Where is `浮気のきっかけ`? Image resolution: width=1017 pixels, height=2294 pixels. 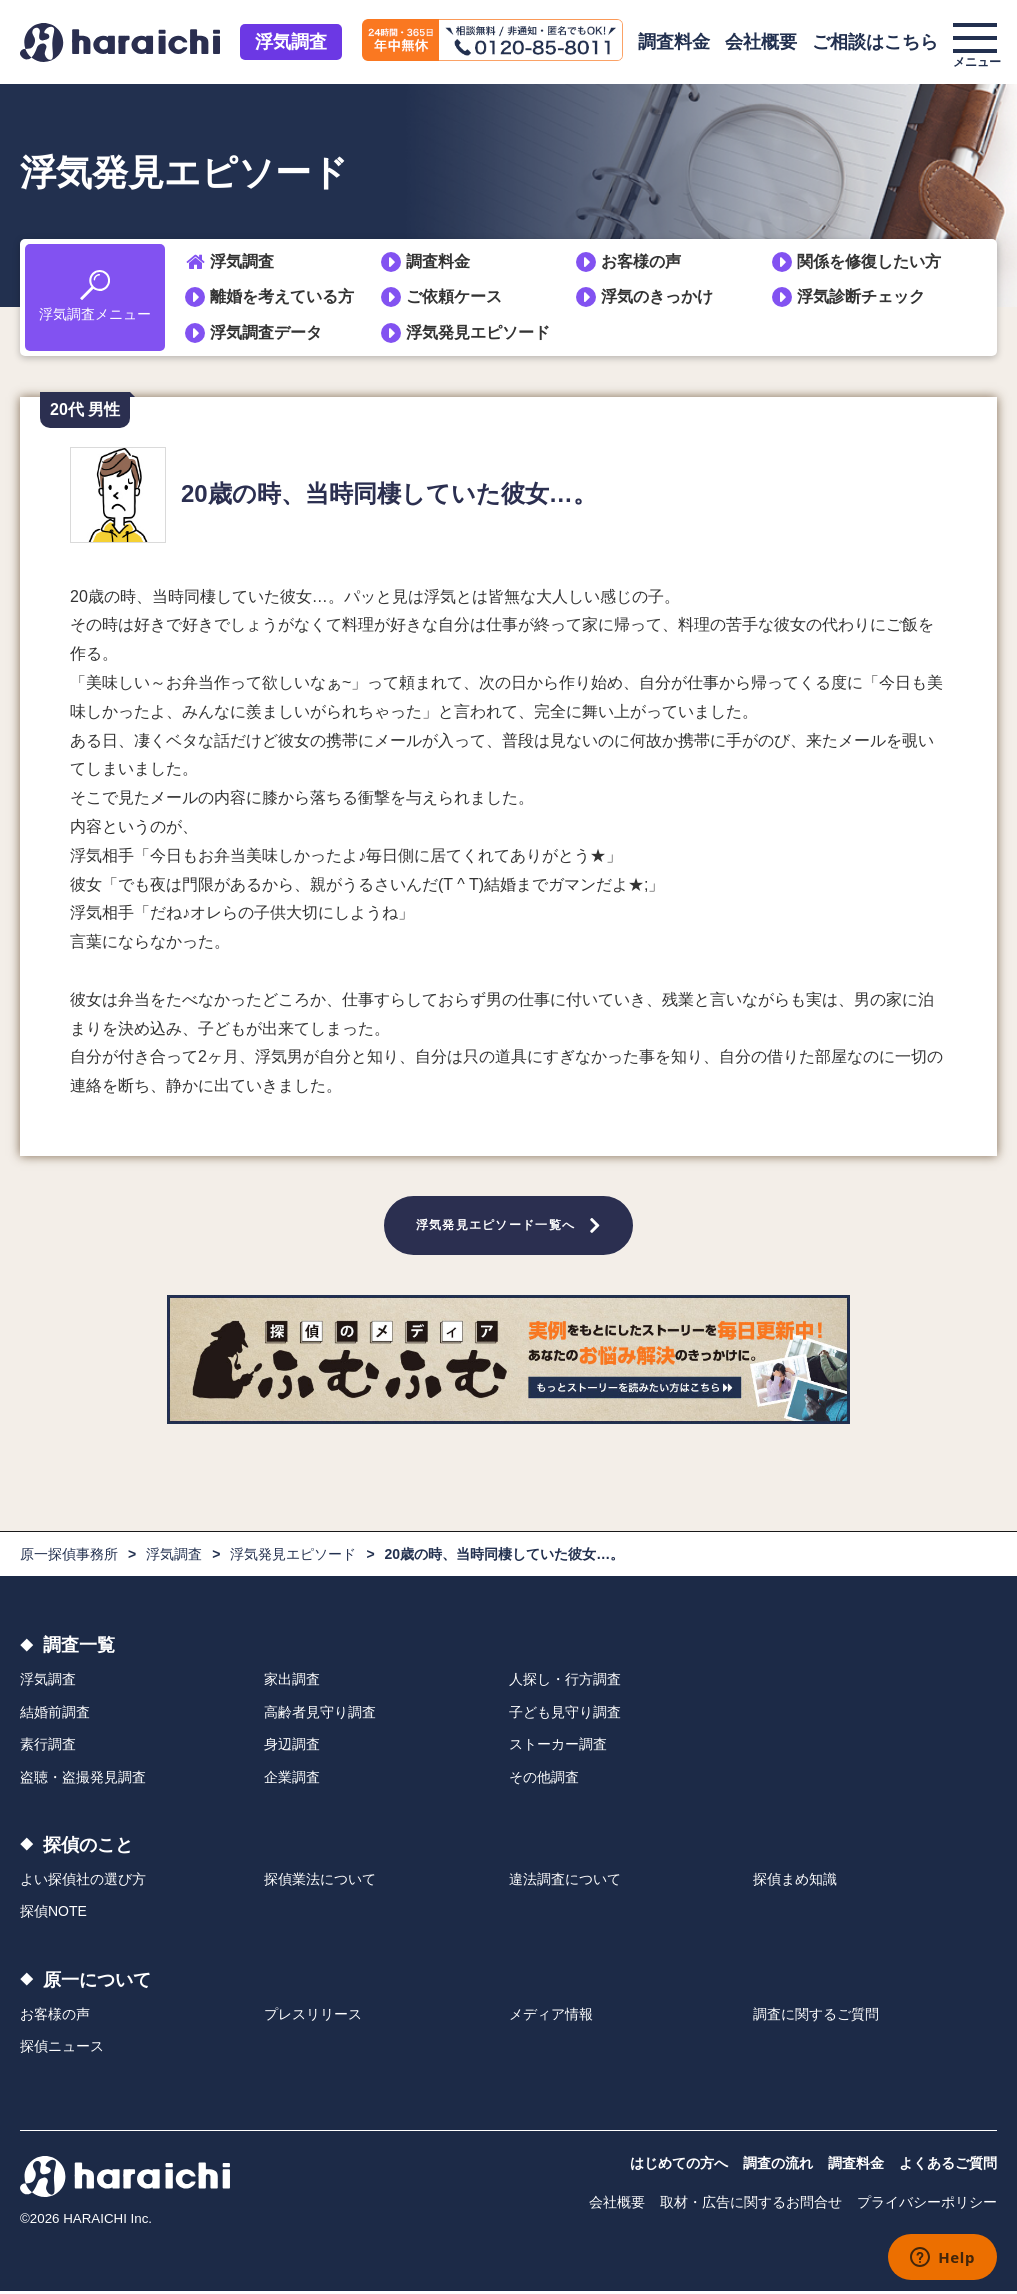
浮気のきっかけ is located at coordinates (657, 296).